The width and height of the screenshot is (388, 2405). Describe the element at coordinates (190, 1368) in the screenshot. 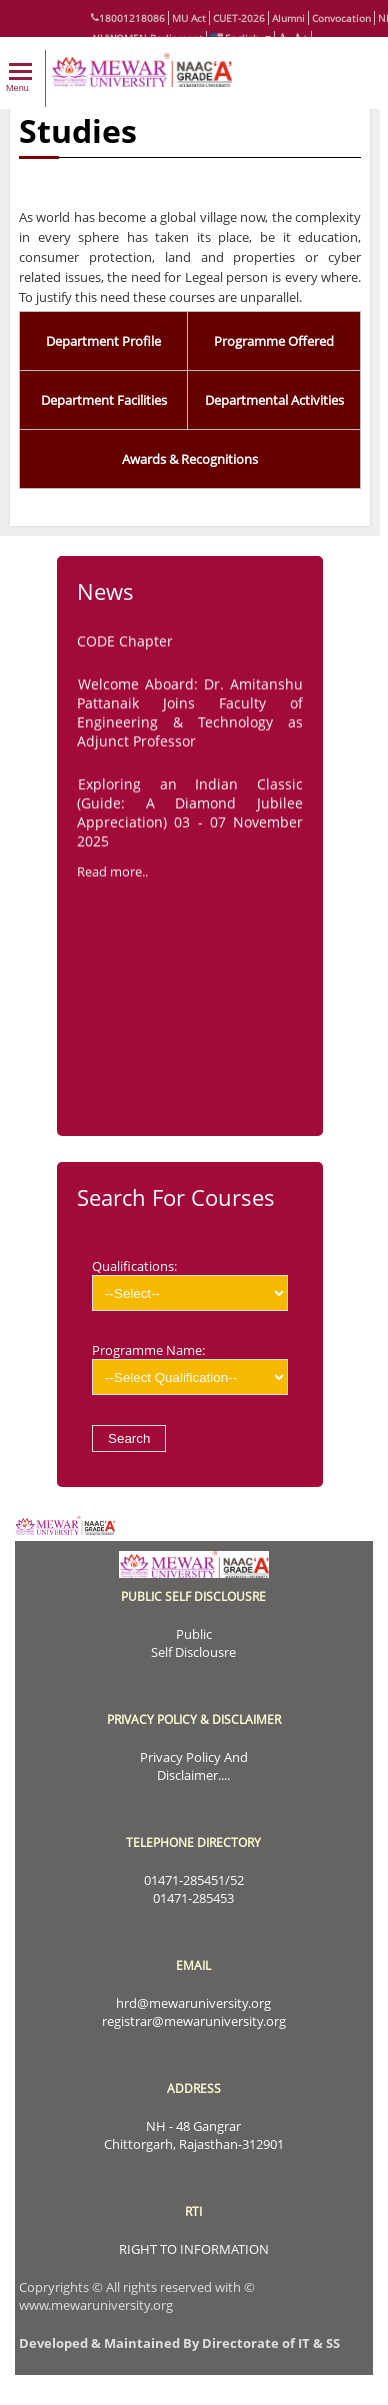

I see `Programme Name:` at that location.